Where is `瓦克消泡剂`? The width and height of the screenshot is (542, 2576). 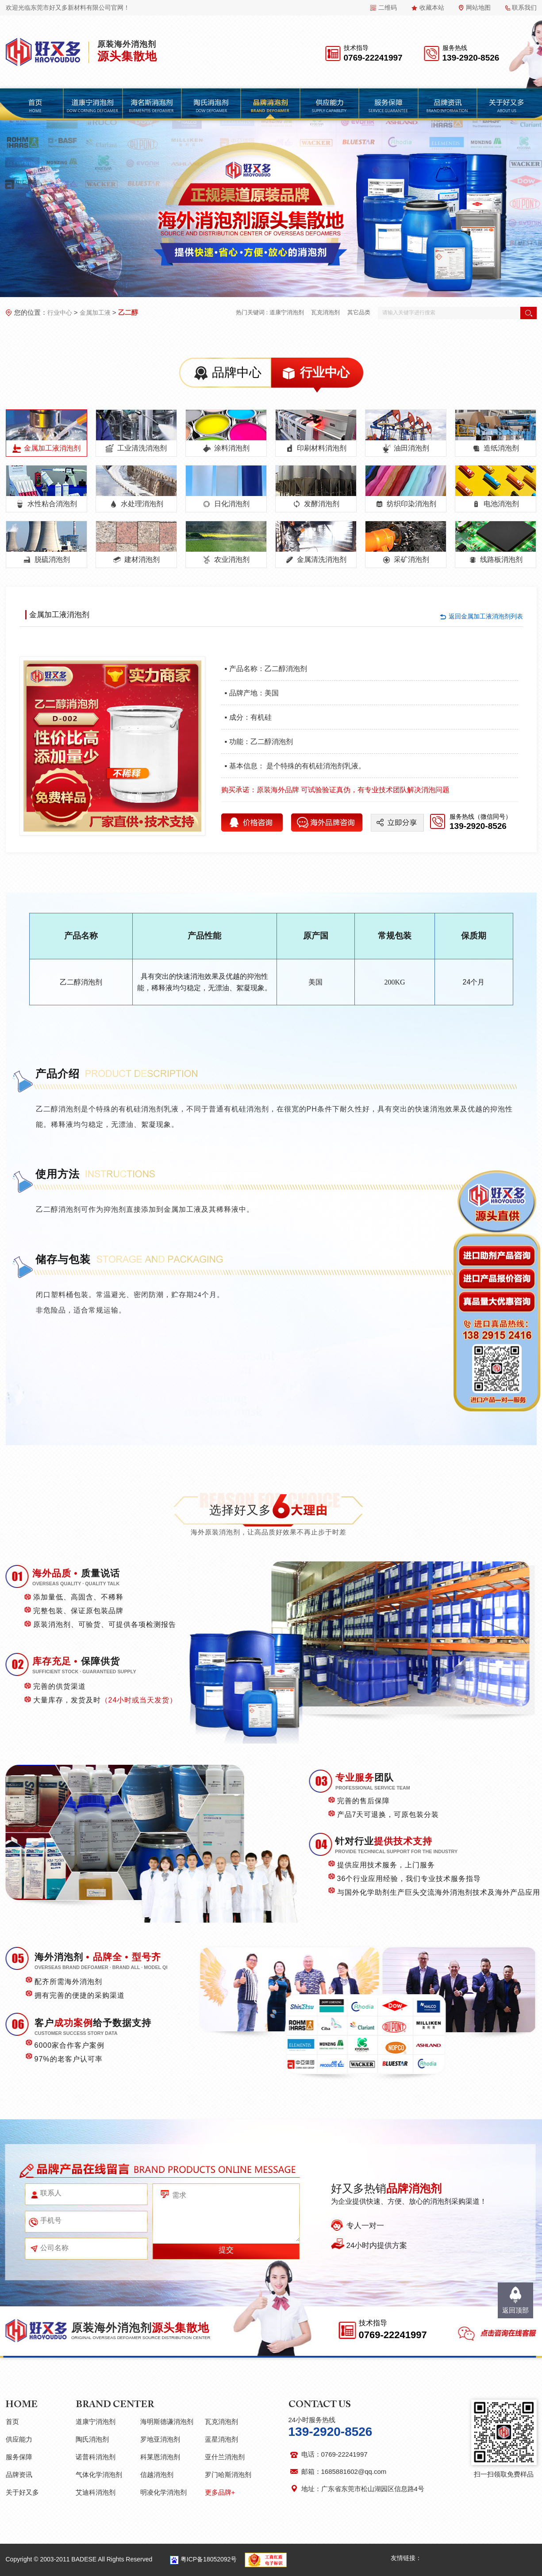
瓦克消泡剂 is located at coordinates (325, 312).